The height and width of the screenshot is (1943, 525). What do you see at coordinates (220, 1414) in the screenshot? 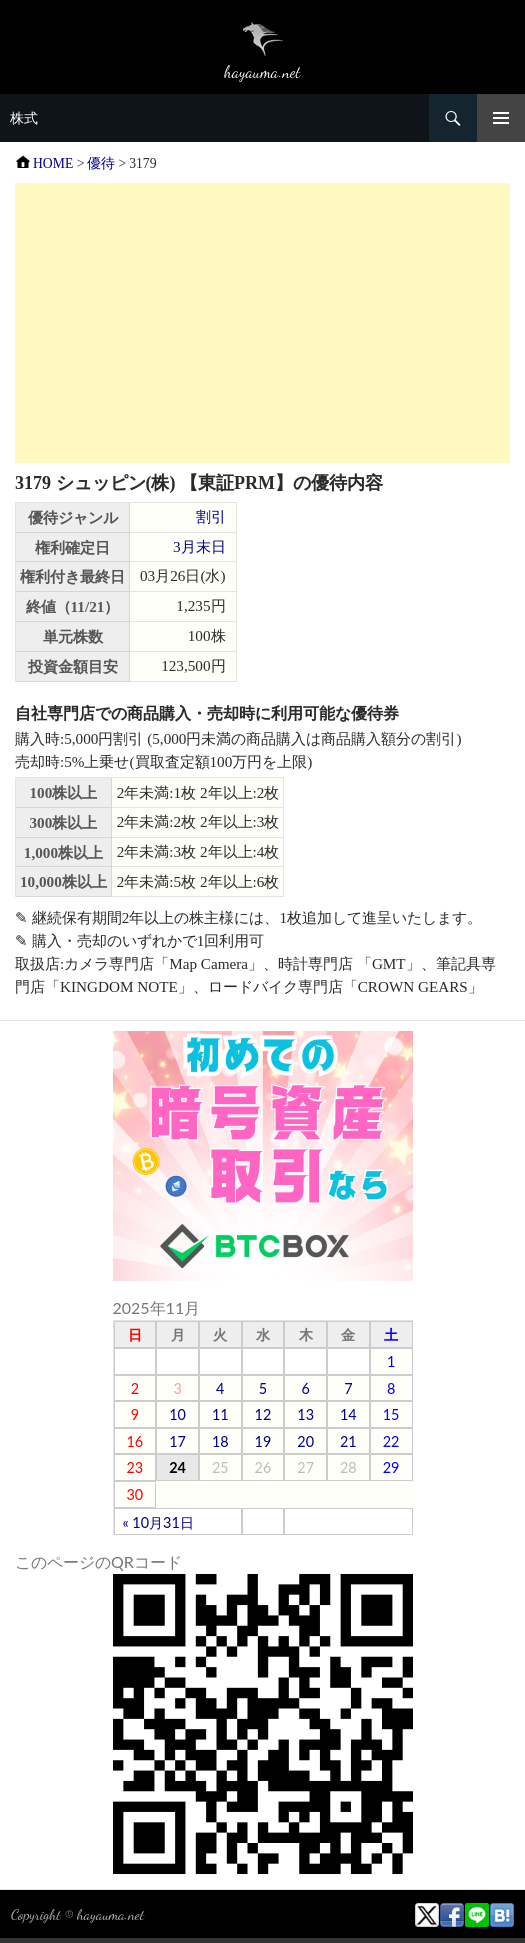
I see `11` at bounding box center [220, 1414].